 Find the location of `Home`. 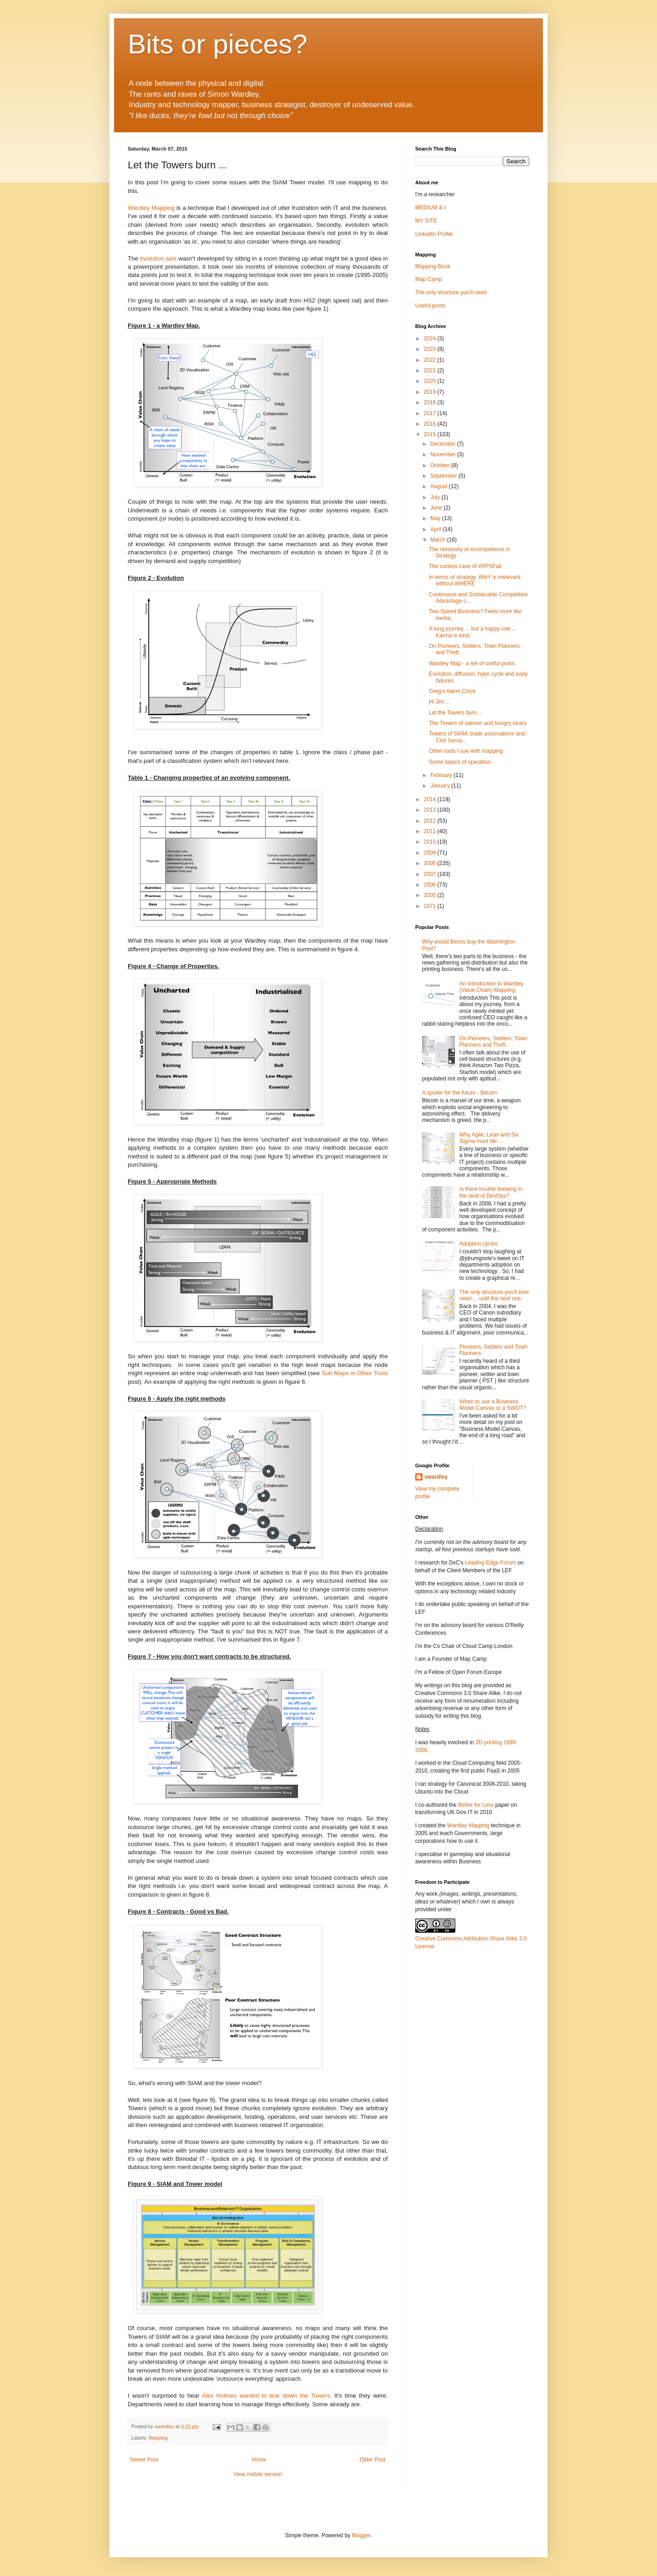

Home is located at coordinates (259, 2459).